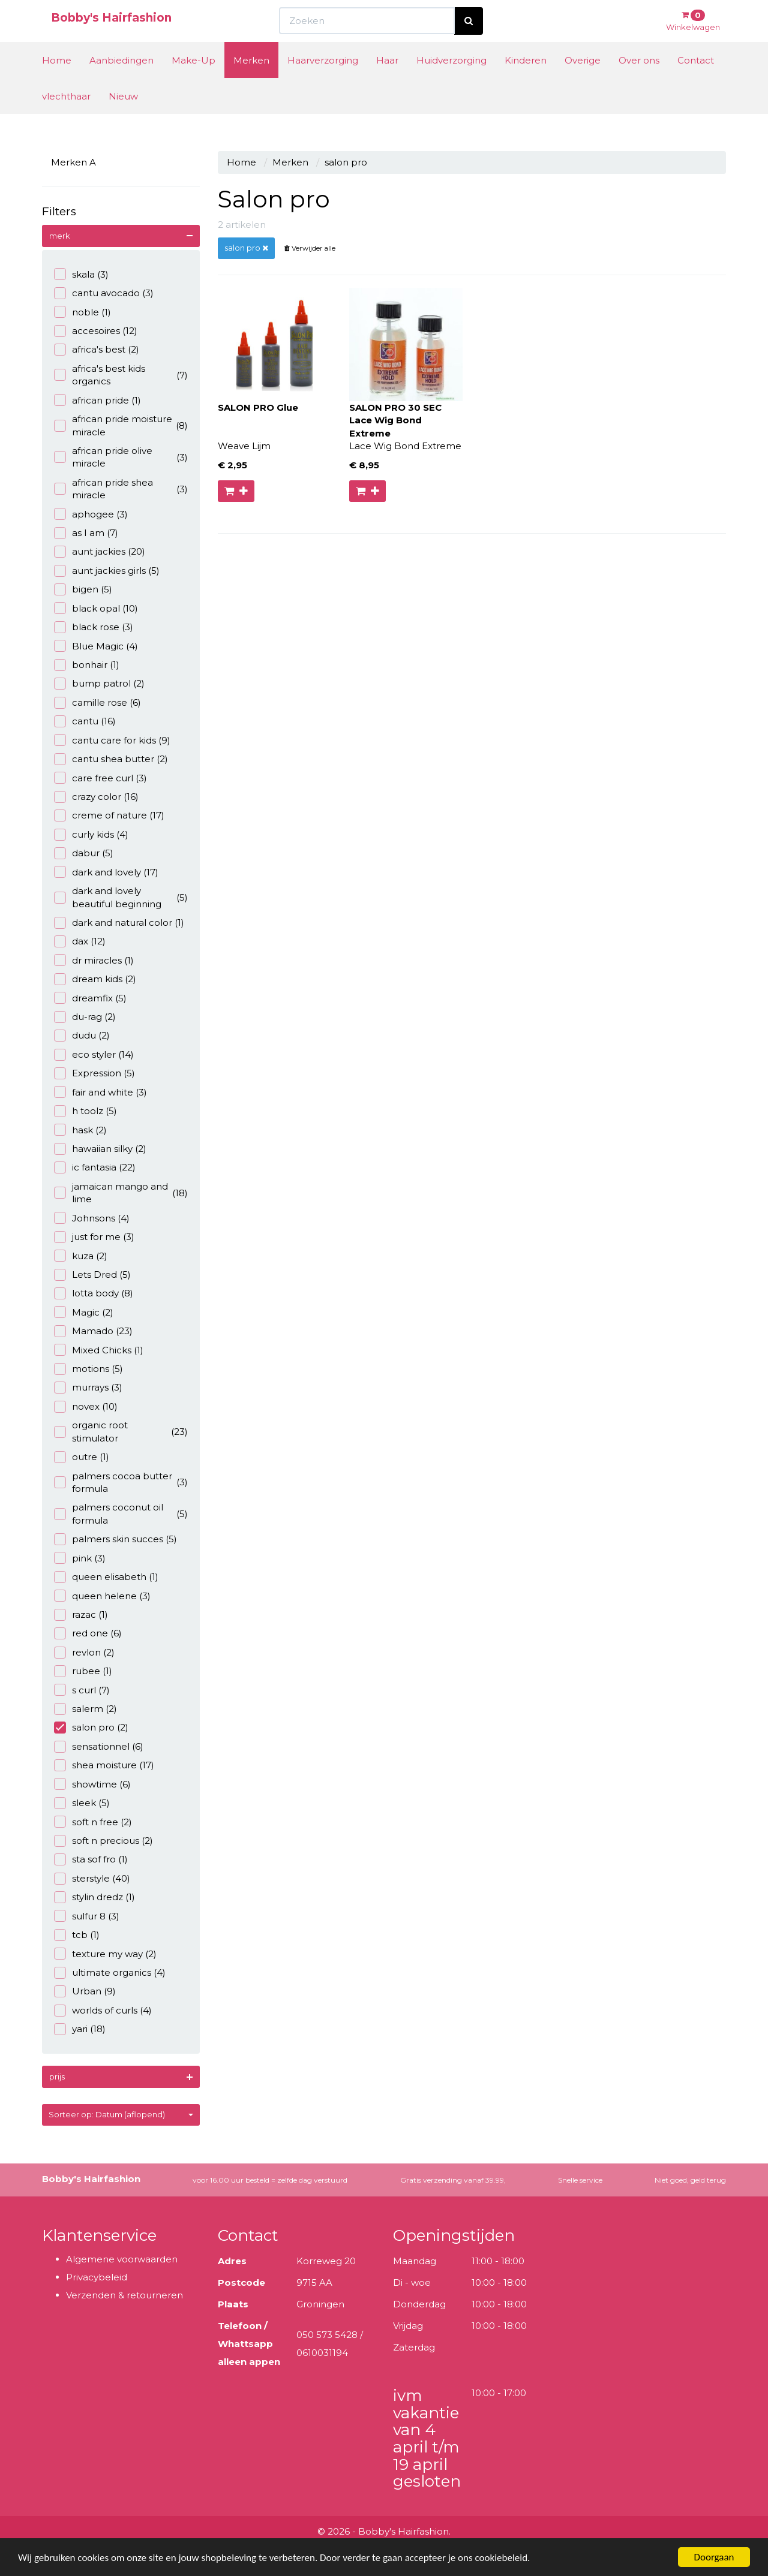 The width and height of the screenshot is (768, 2576). I want to click on skala, so click(81, 274).